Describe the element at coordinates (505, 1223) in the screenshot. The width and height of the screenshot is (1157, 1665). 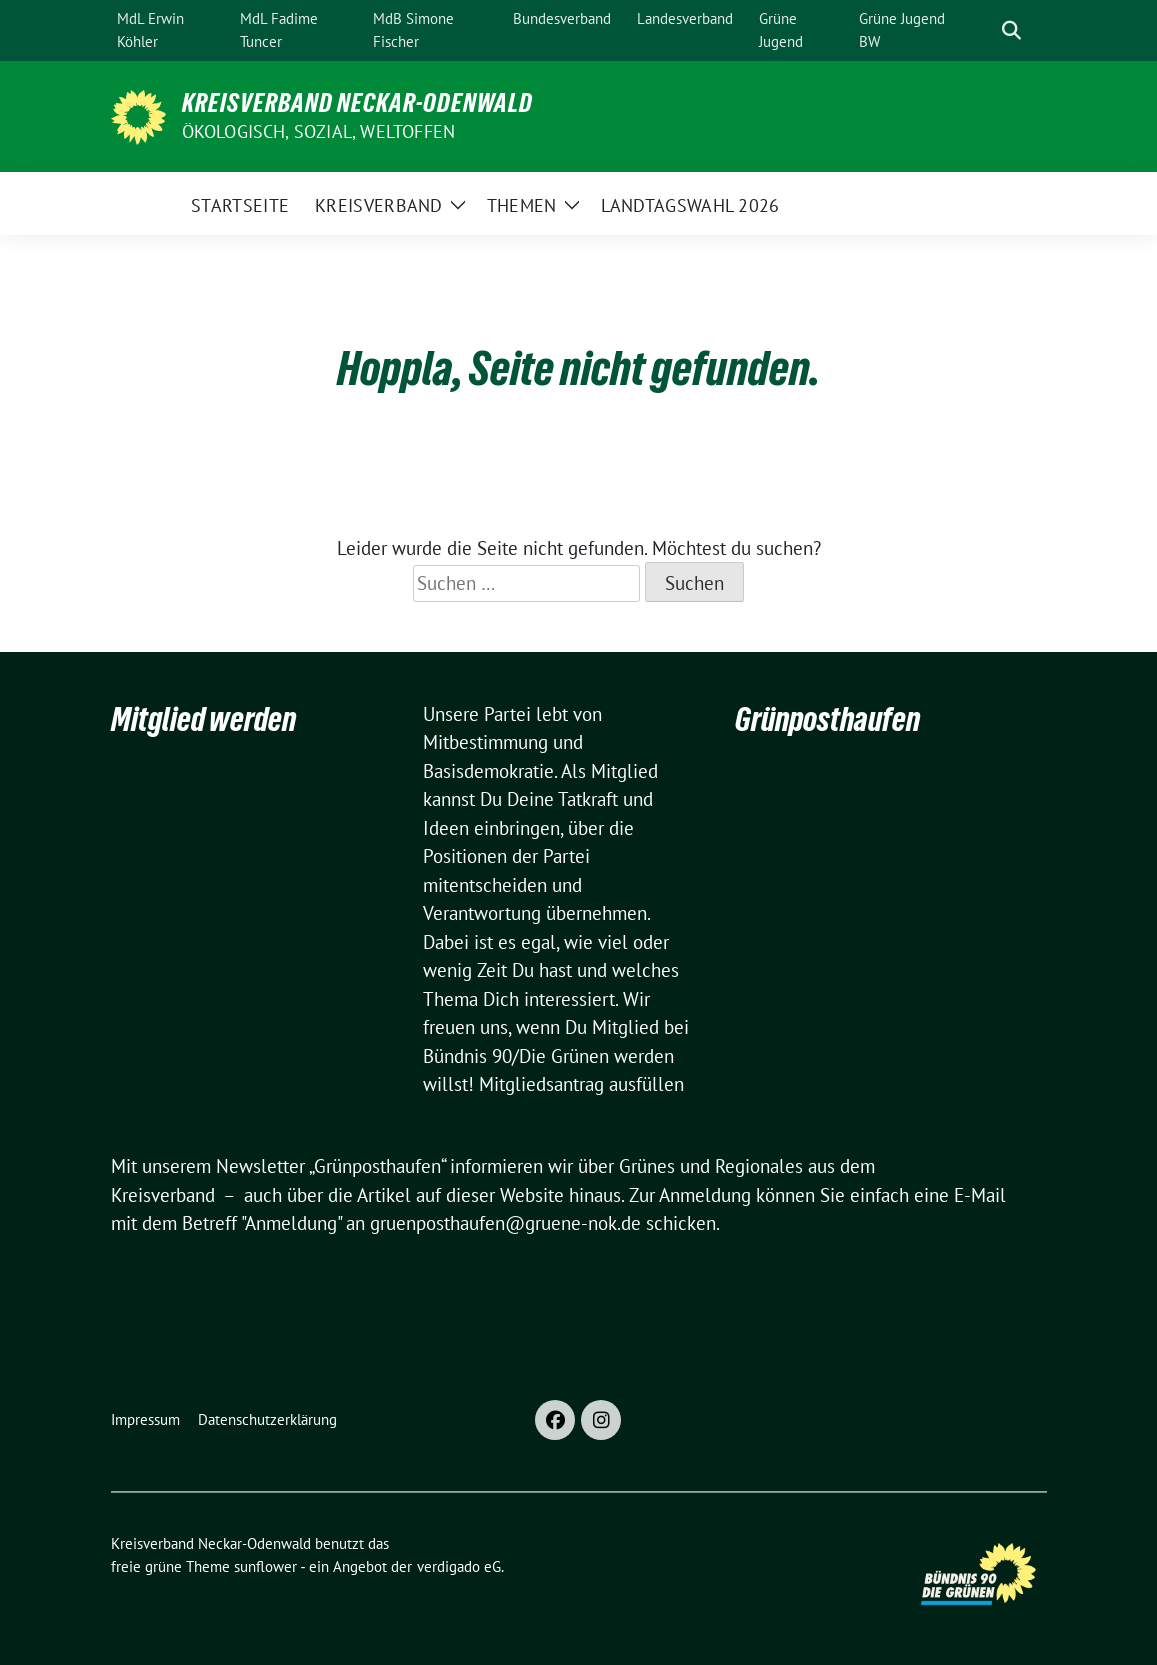
I see `gruenposthaufen@gruene-nok.de` at that location.